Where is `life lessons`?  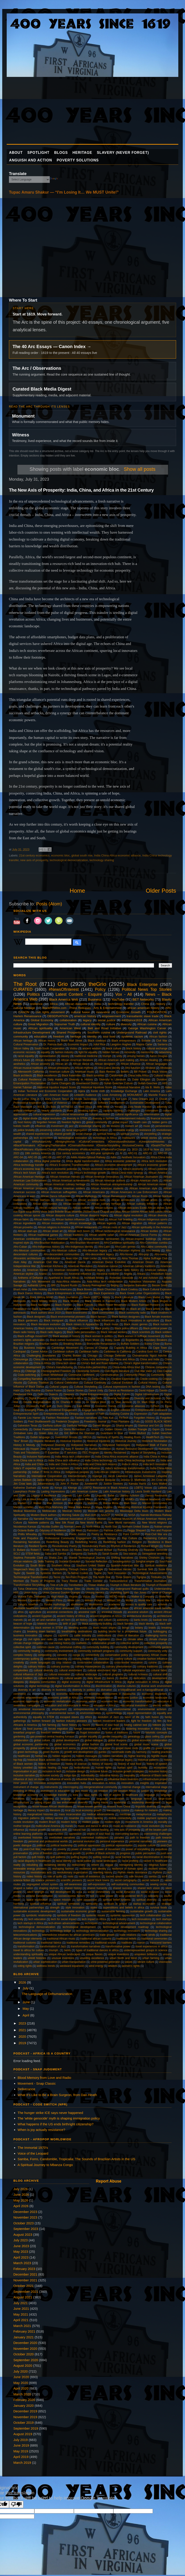 life lessons is located at coordinates (113, 1126).